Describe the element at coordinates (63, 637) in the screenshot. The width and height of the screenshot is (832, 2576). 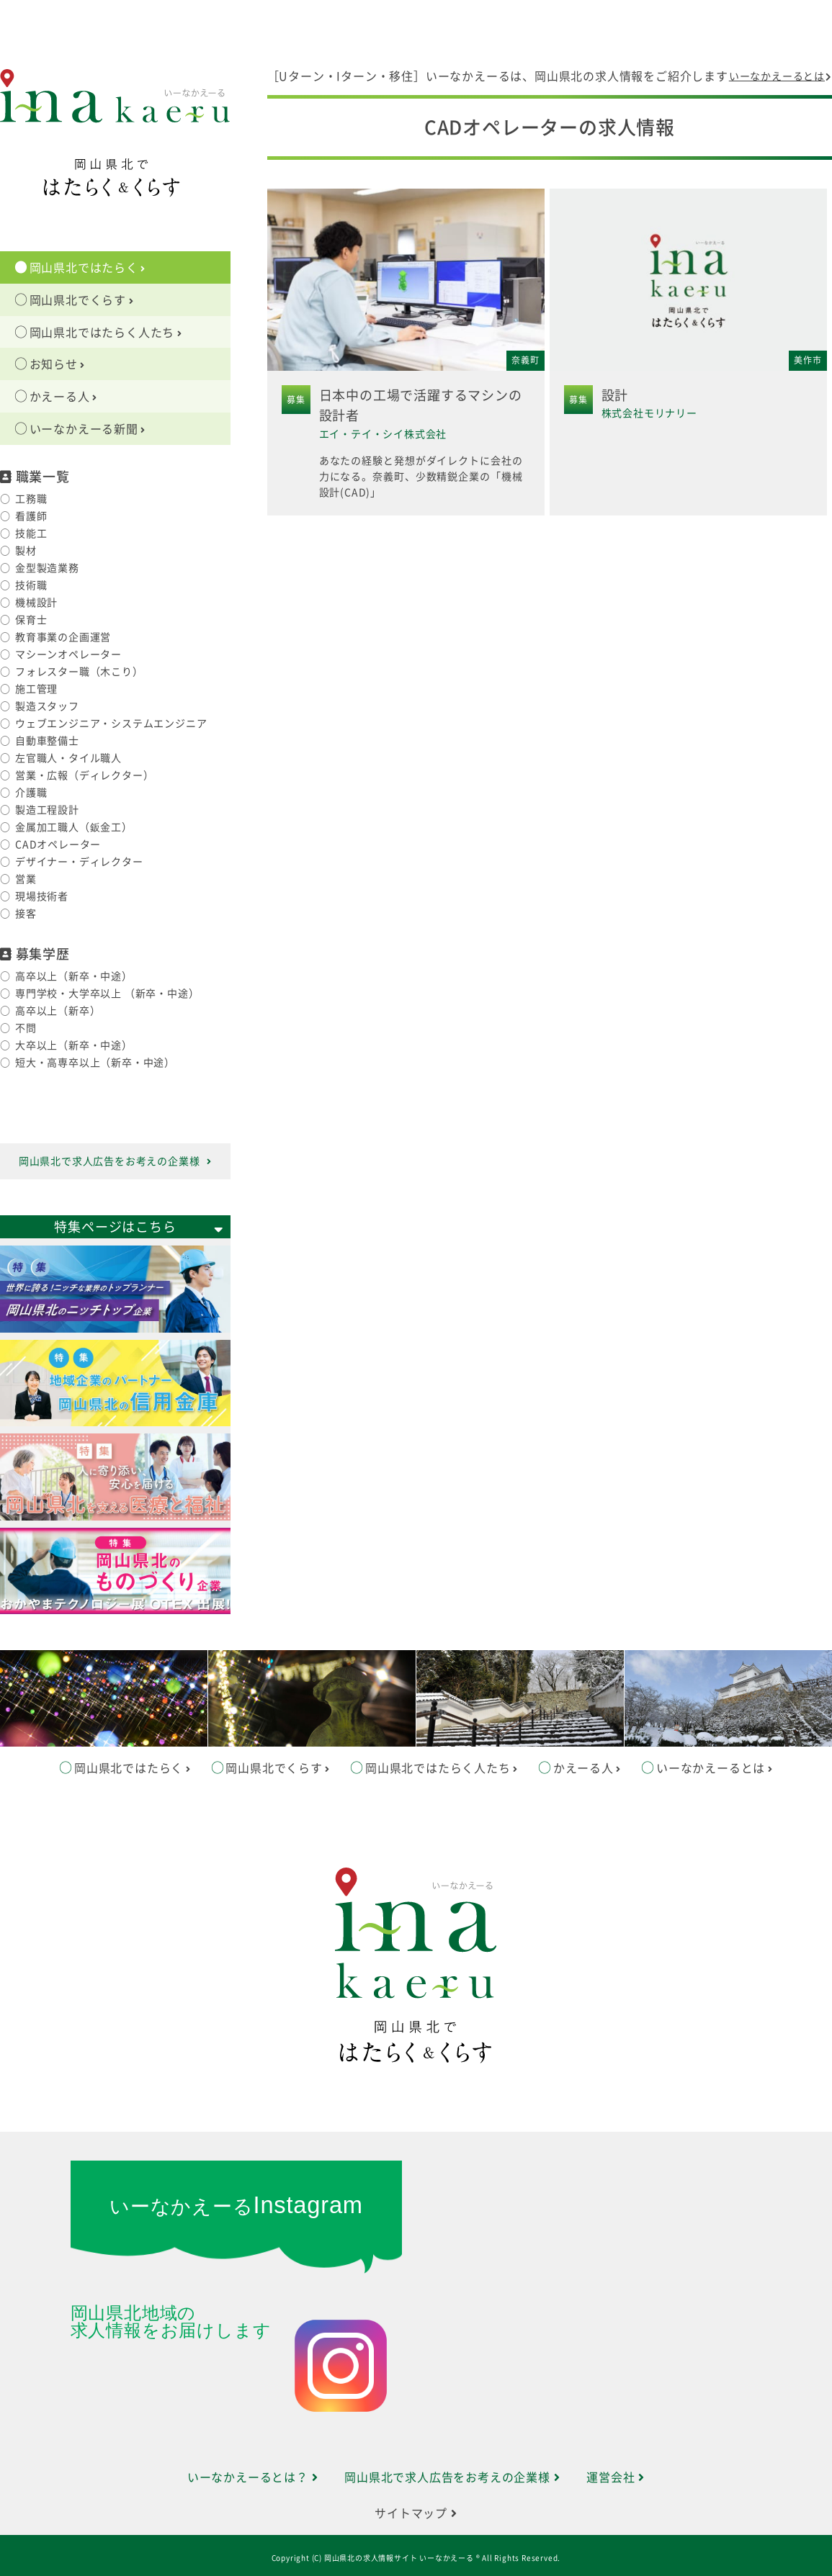
I see `教育事業の企画運営` at that location.